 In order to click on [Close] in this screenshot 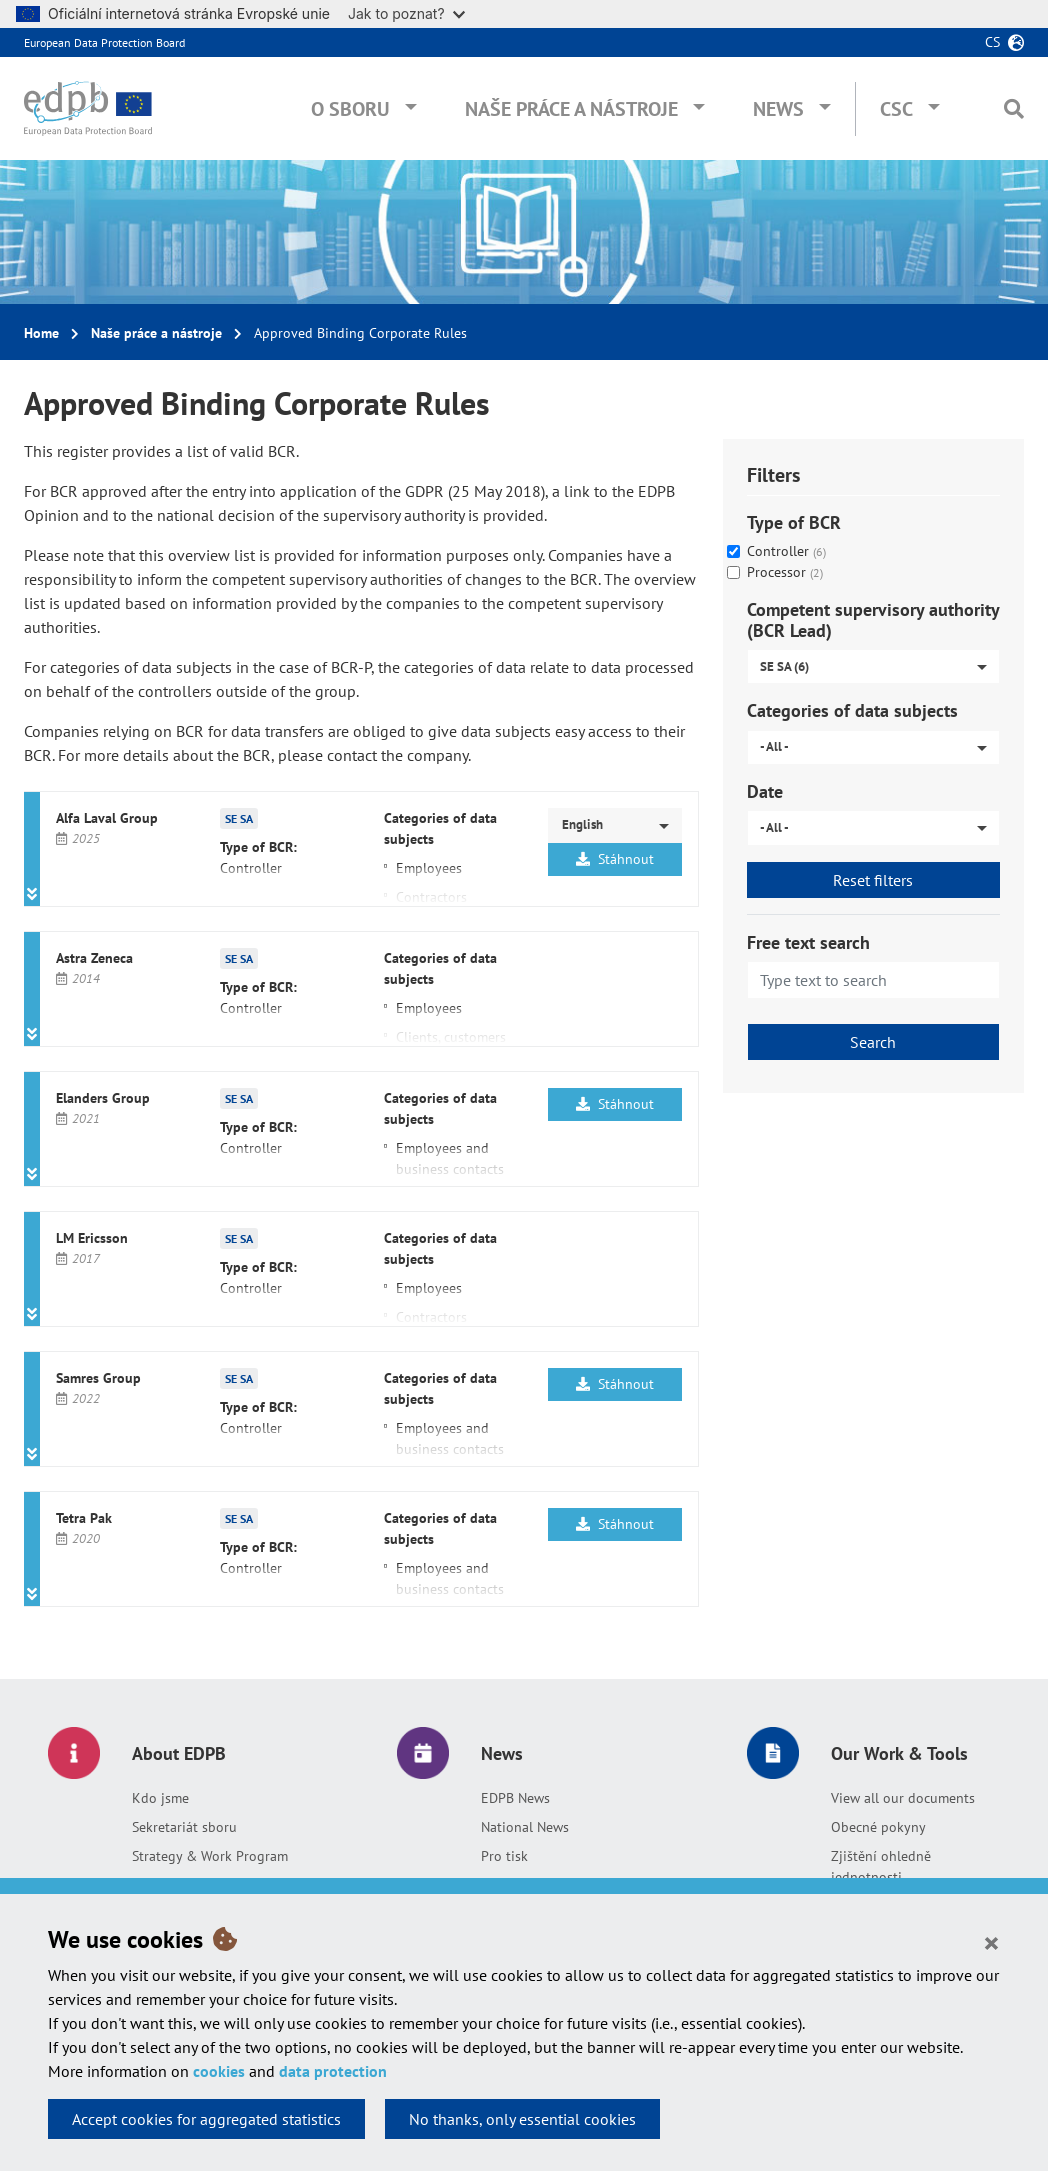, I will do `click(991, 1942)`.